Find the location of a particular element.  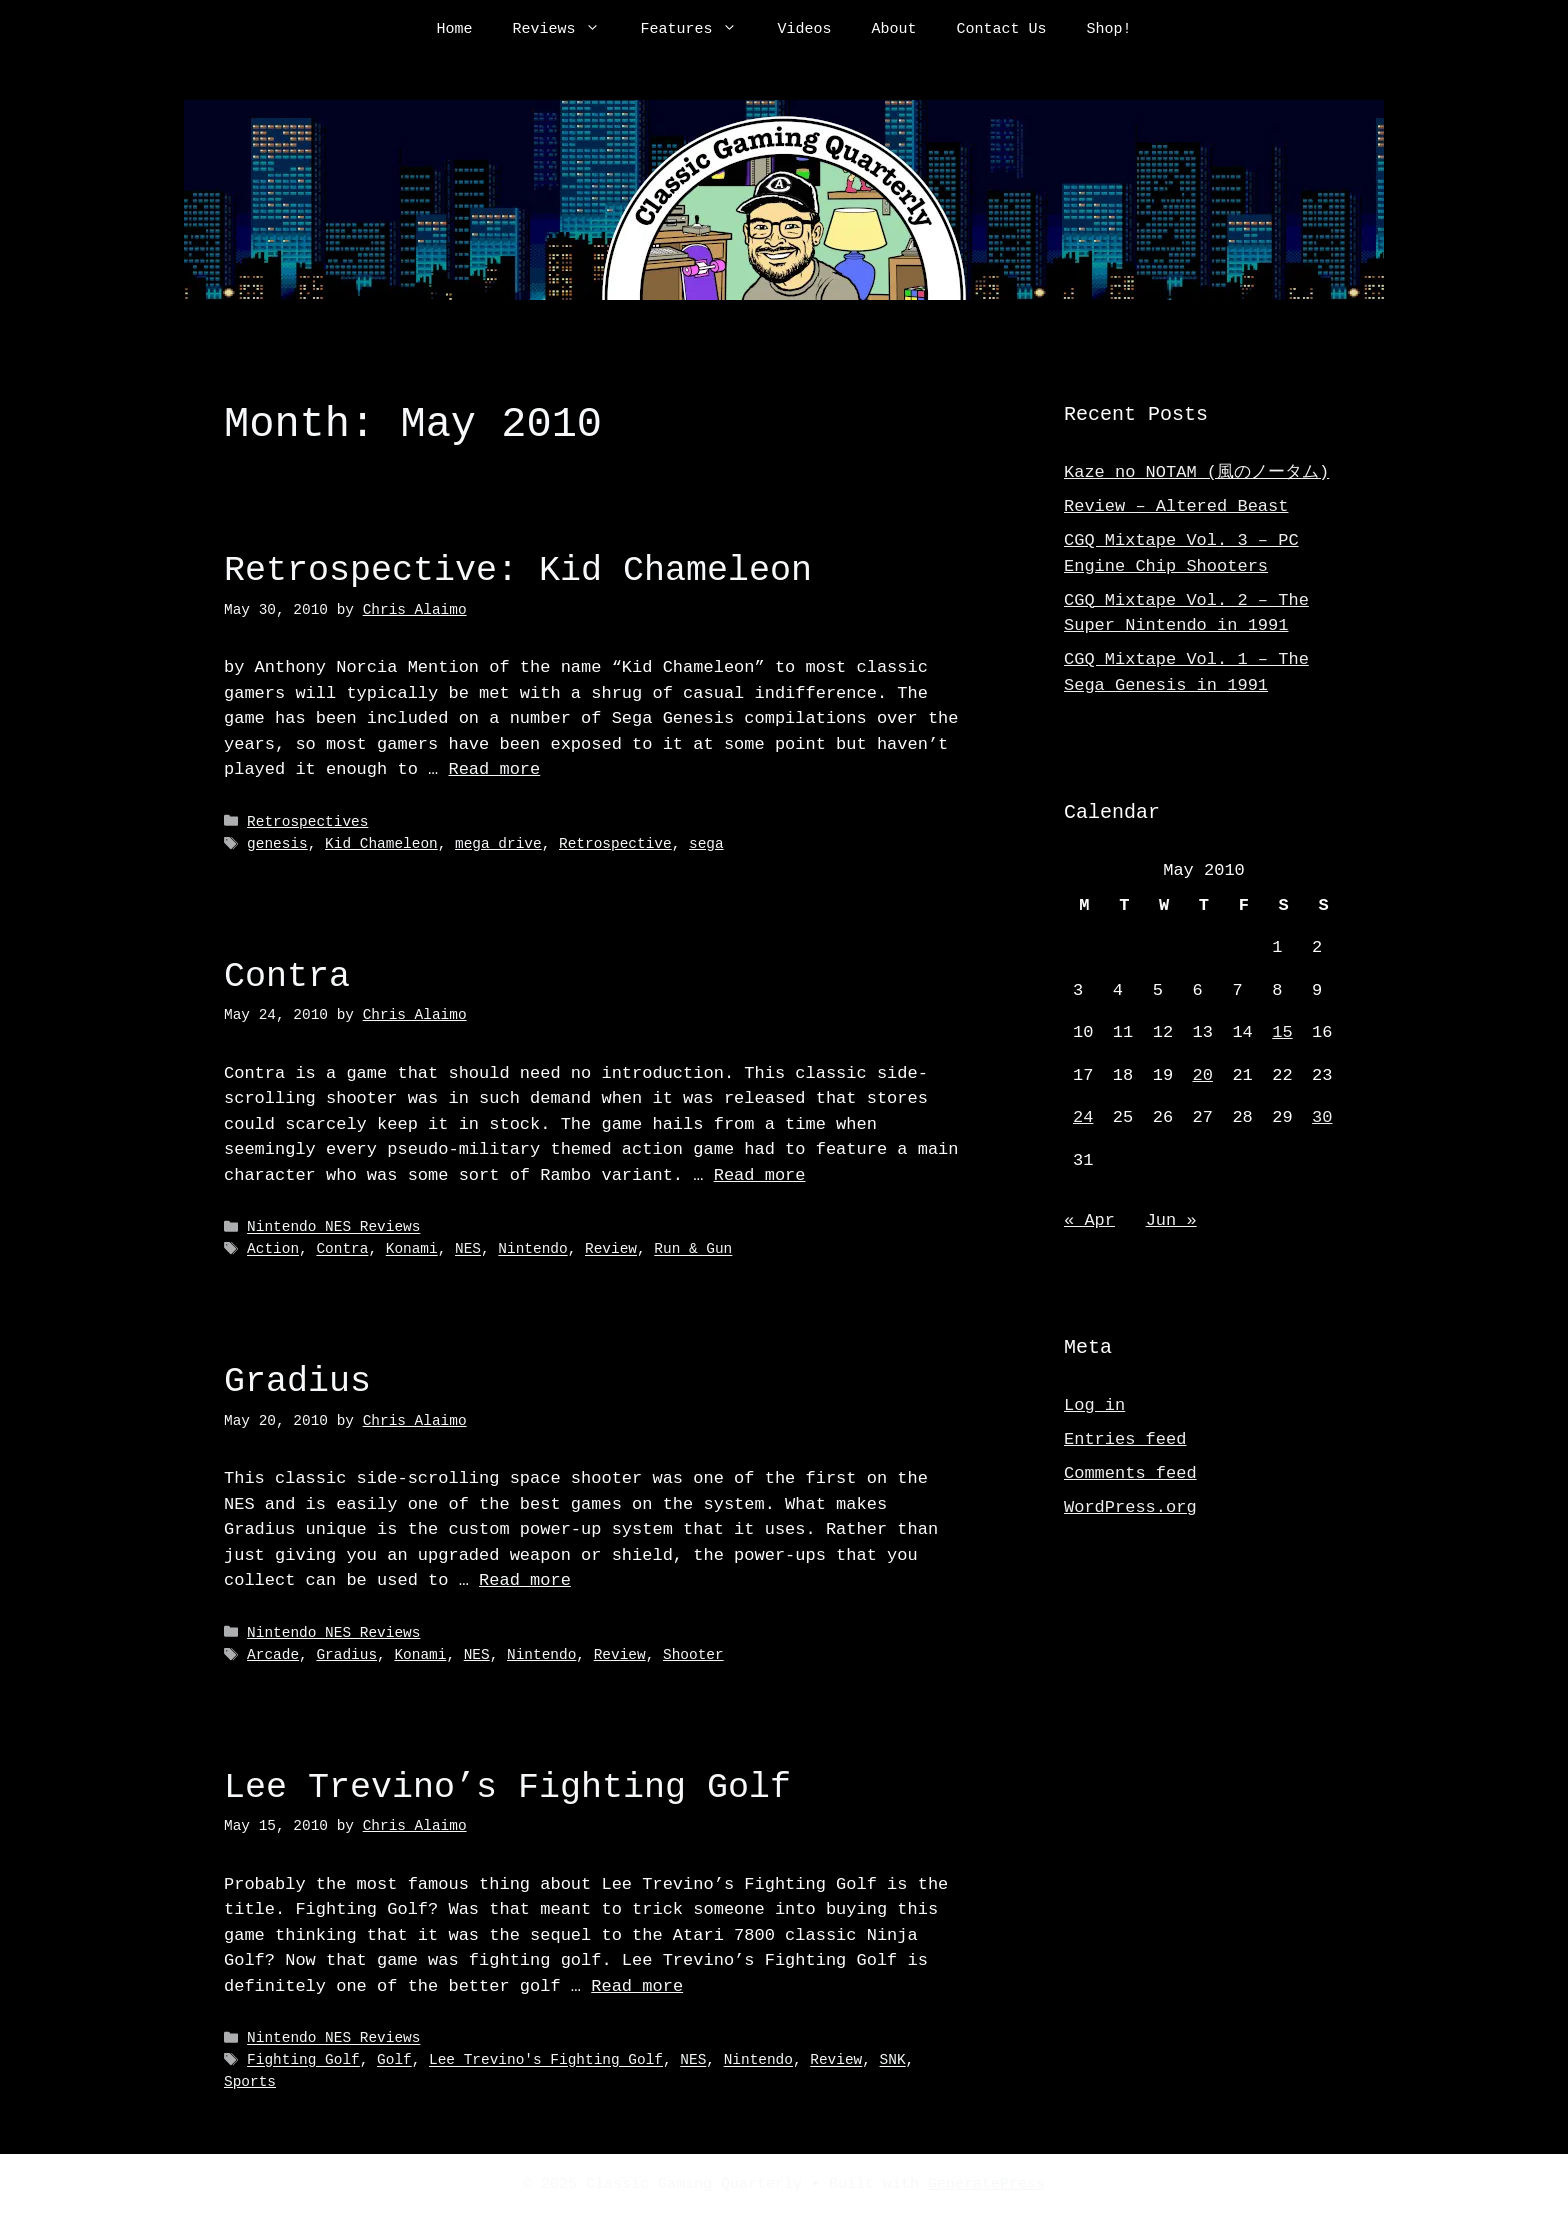

NES is located at coordinates (468, 1248).